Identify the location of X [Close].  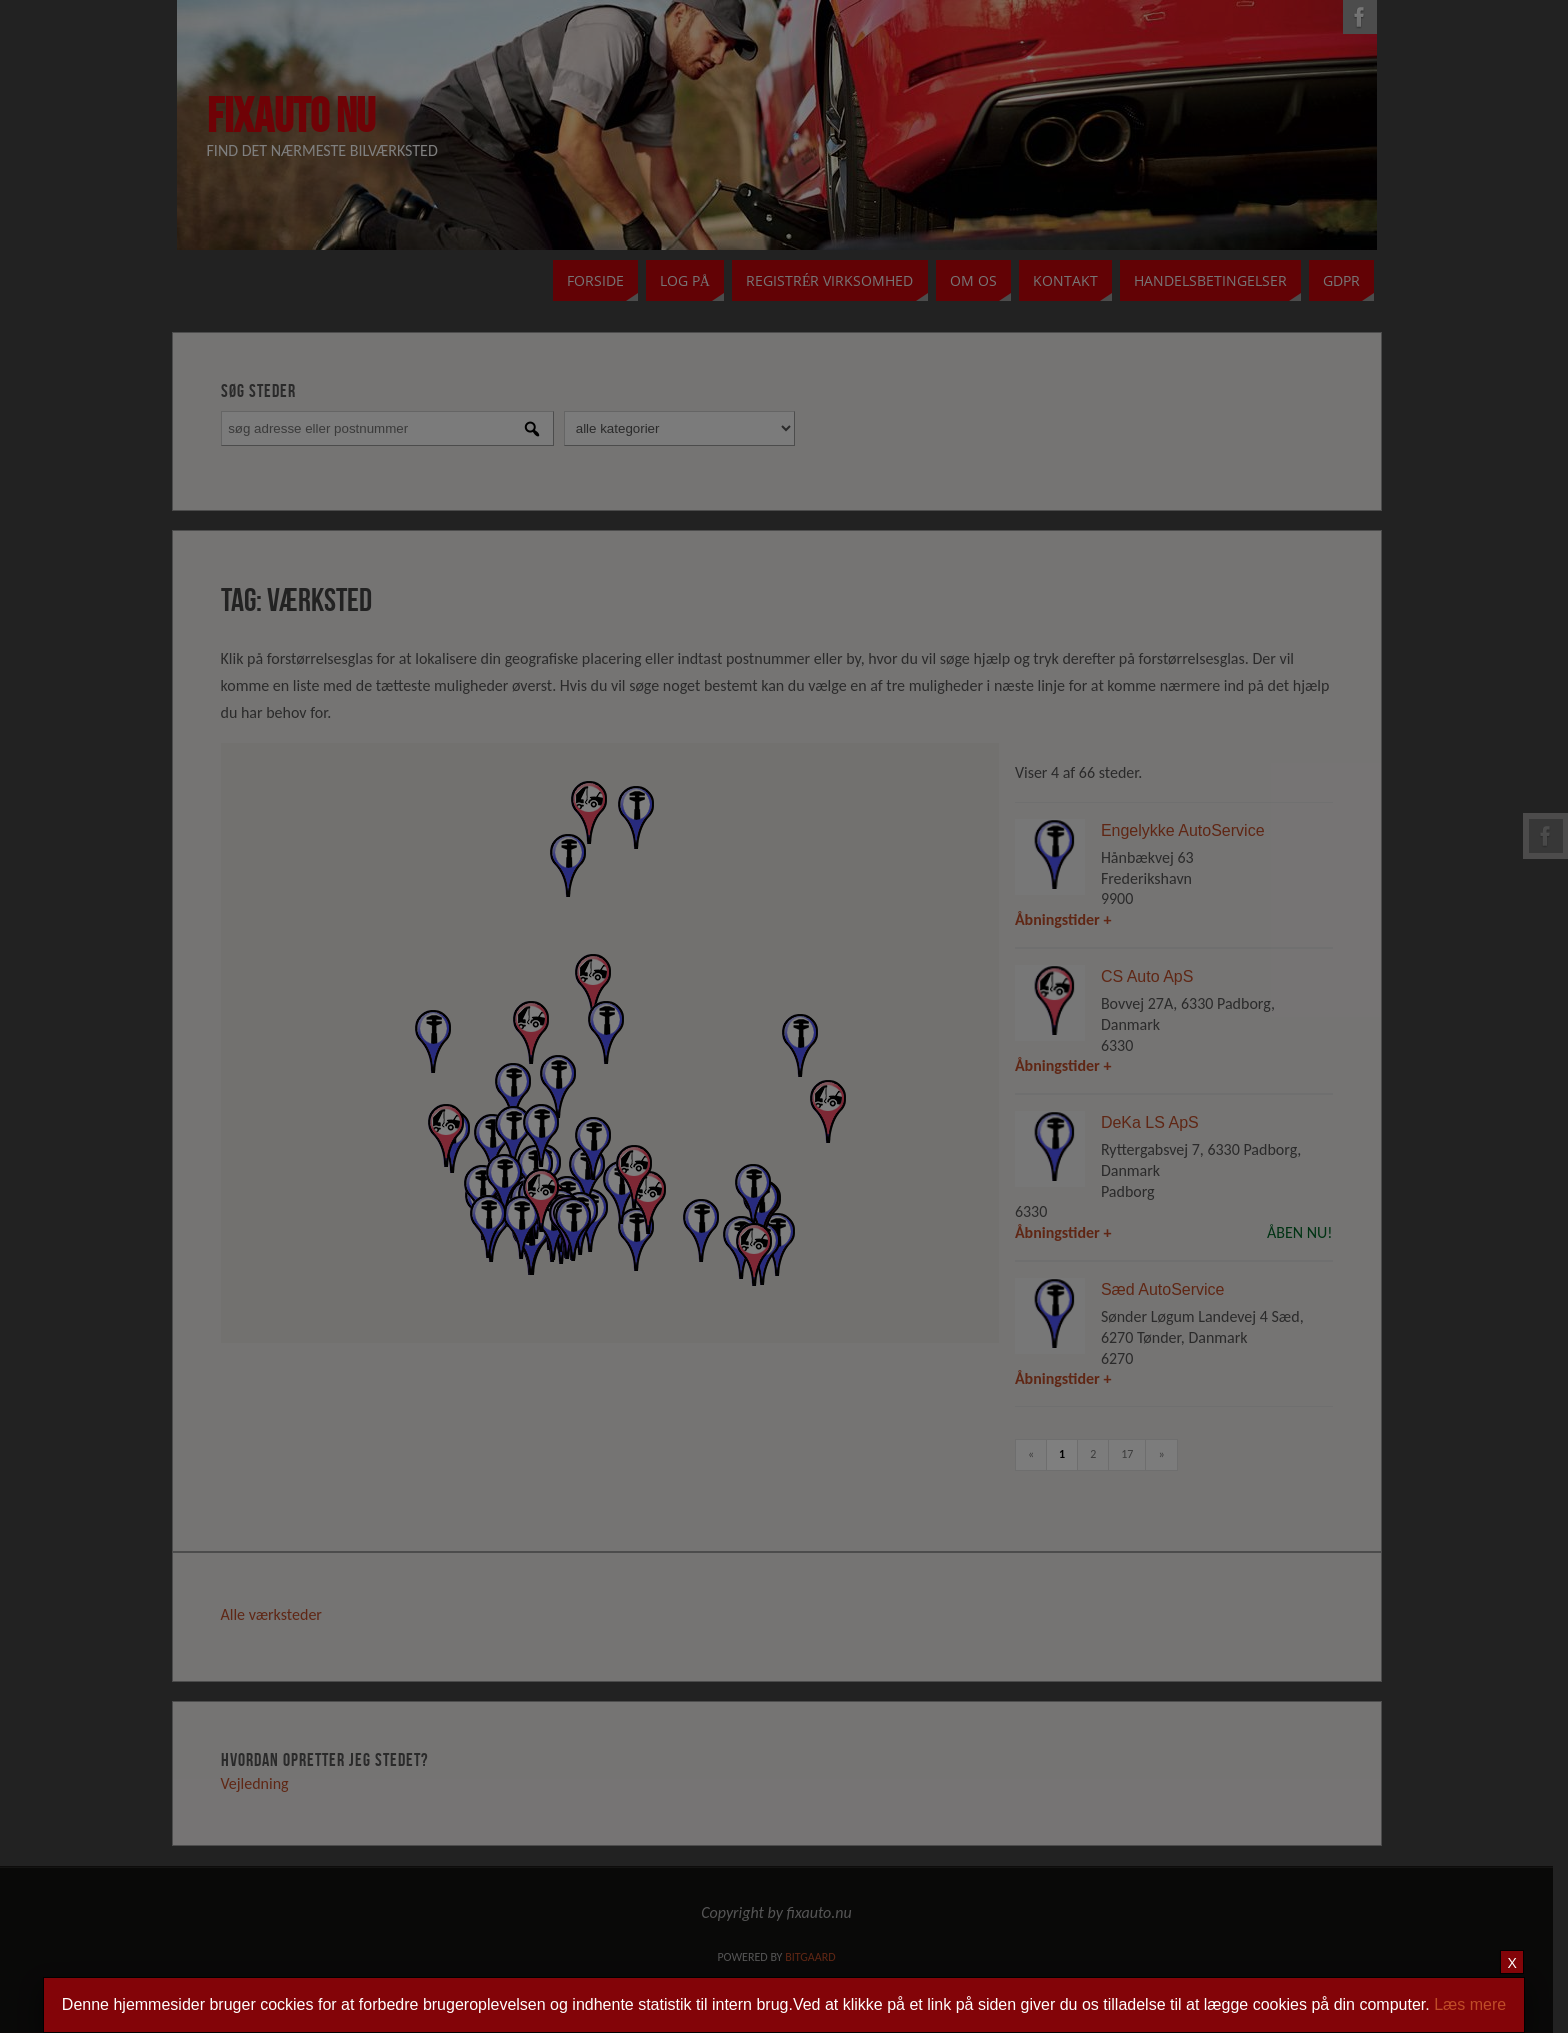
(1512, 1963).